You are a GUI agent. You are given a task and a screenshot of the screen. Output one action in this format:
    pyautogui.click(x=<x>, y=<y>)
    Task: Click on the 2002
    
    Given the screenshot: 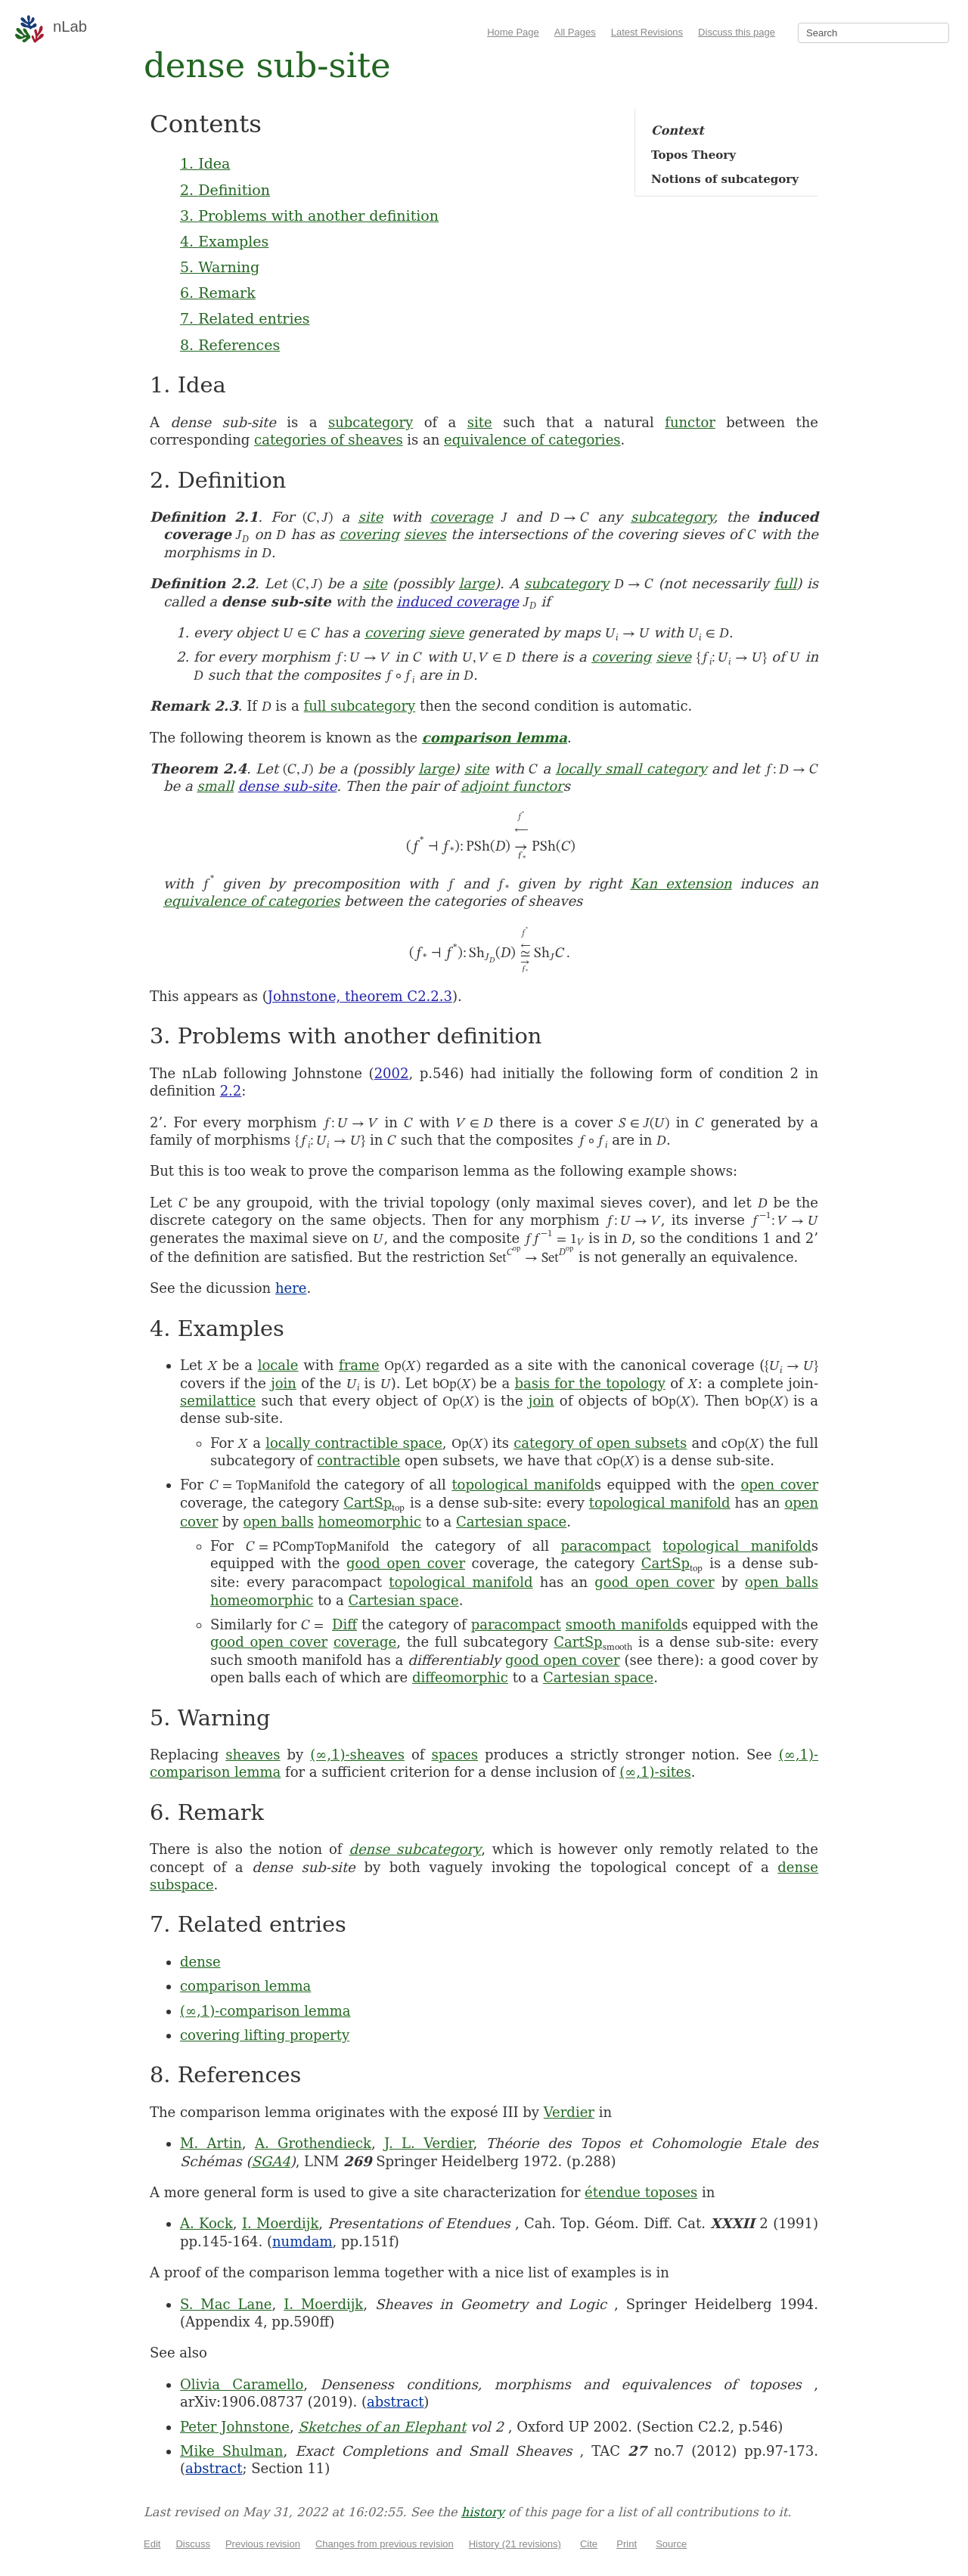 What is the action you would take?
    pyautogui.click(x=391, y=1073)
    